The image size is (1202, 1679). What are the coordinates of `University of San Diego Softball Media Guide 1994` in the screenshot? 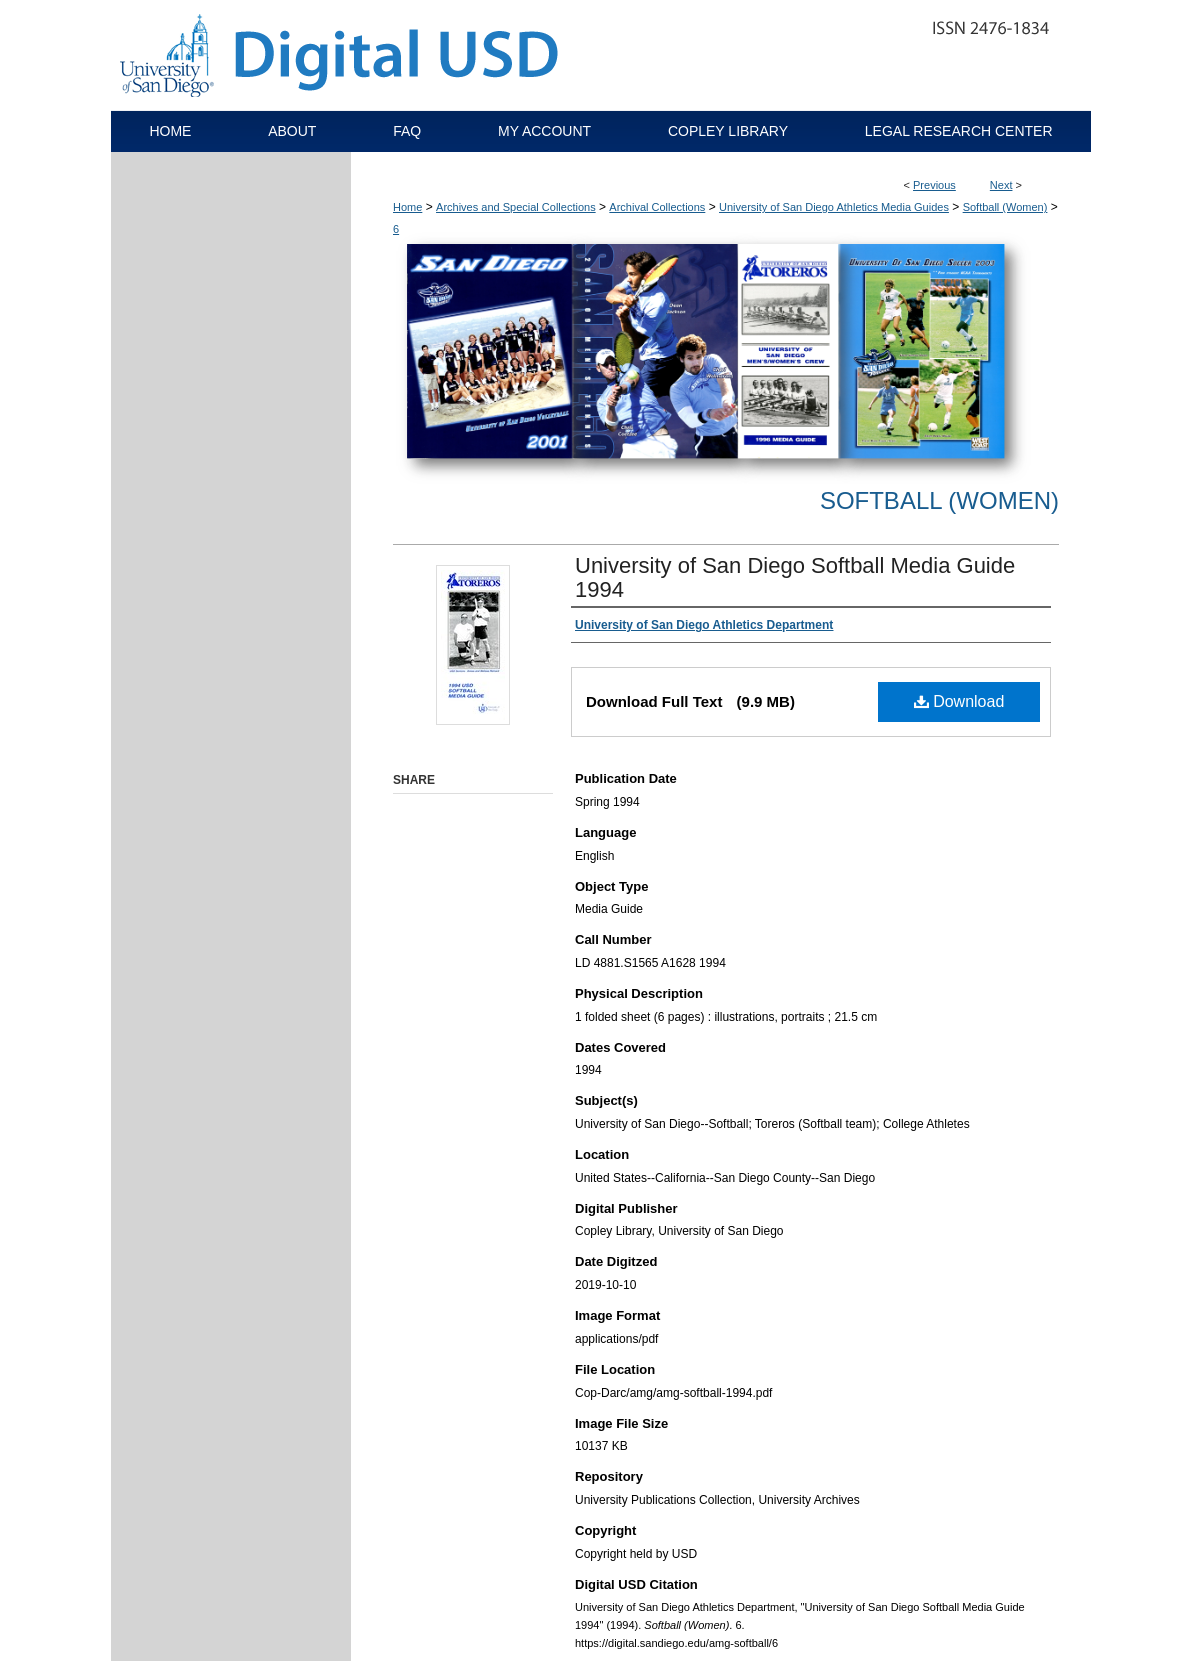 It's located at (795, 577).